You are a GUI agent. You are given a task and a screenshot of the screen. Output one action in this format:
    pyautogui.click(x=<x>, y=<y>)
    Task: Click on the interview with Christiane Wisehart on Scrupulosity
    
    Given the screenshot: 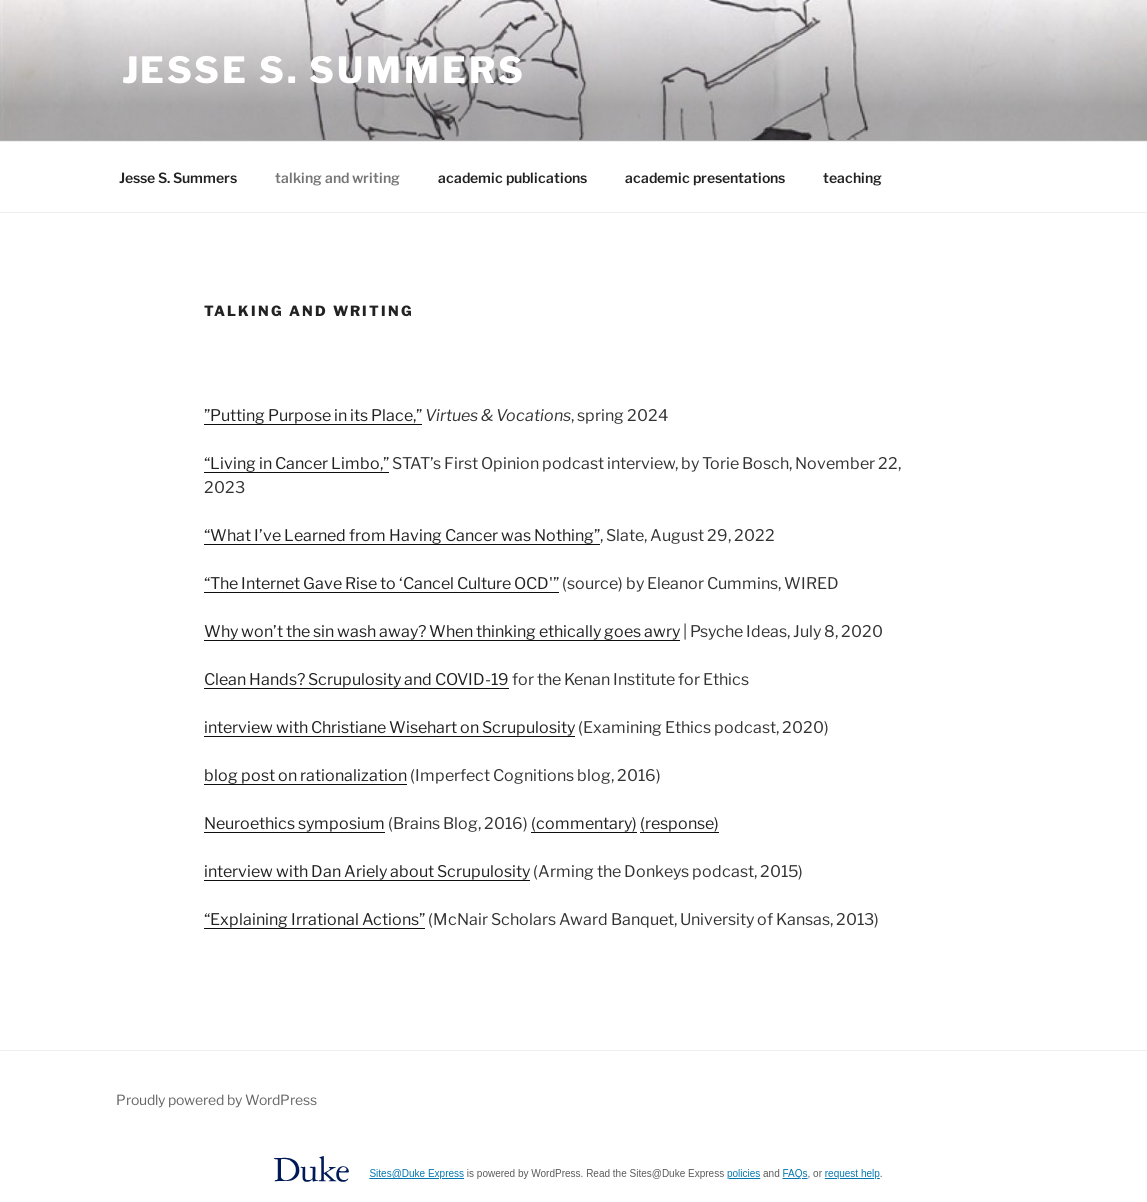 What is the action you would take?
    pyautogui.click(x=389, y=727)
    